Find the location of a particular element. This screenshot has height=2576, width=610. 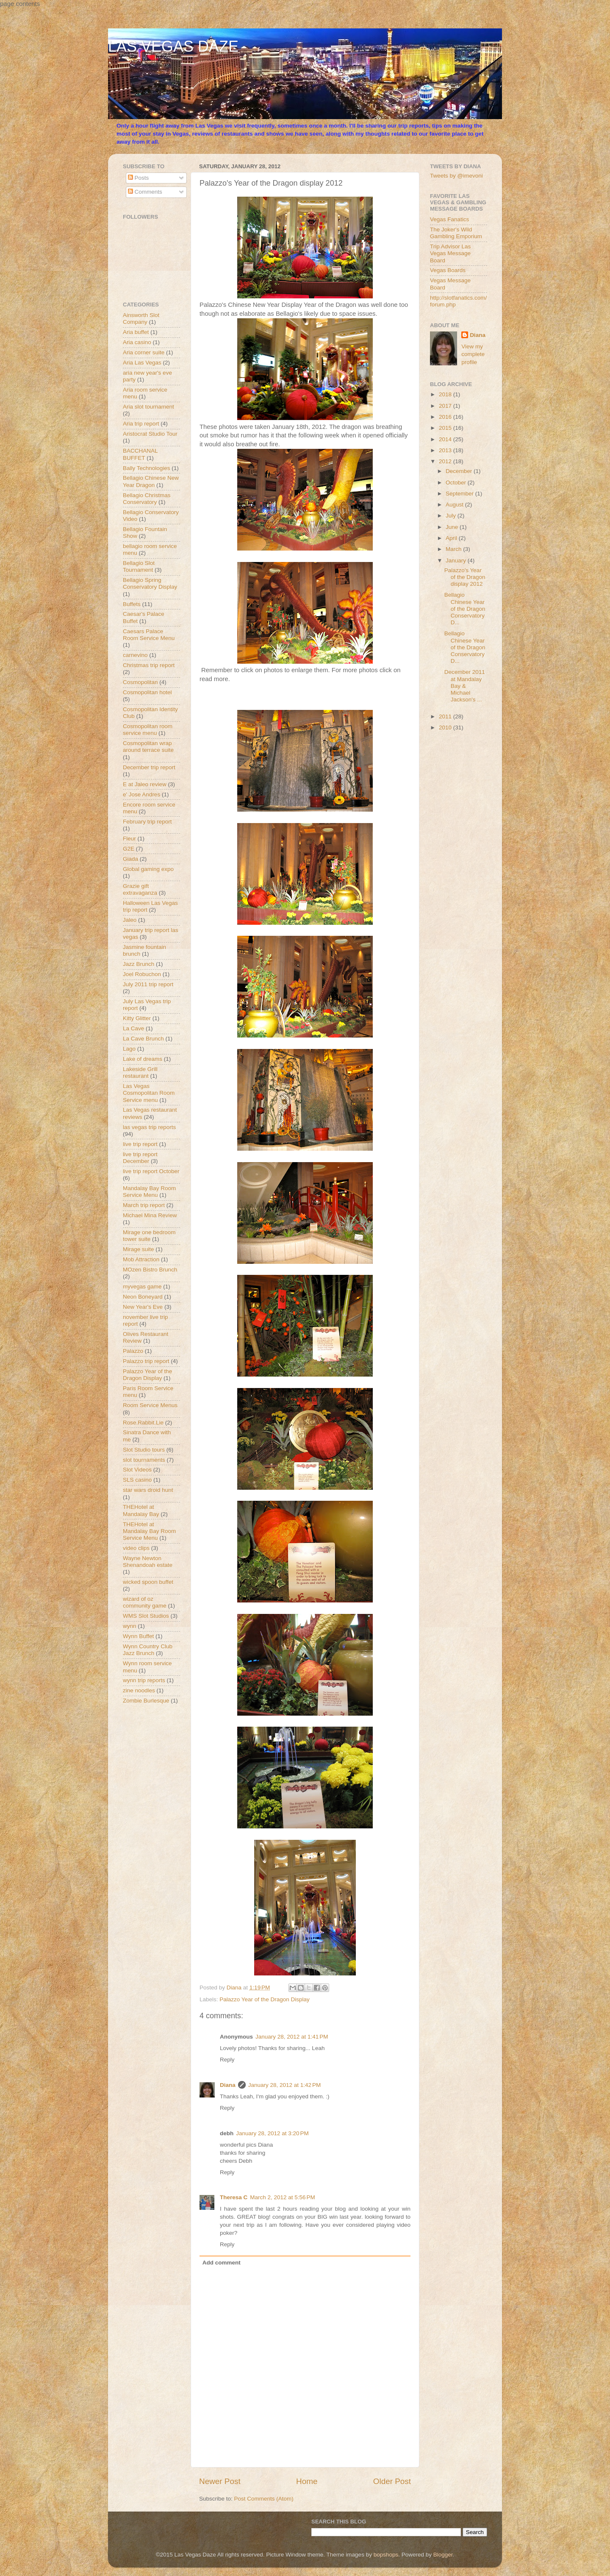

Aria buffet is located at coordinates (136, 332).